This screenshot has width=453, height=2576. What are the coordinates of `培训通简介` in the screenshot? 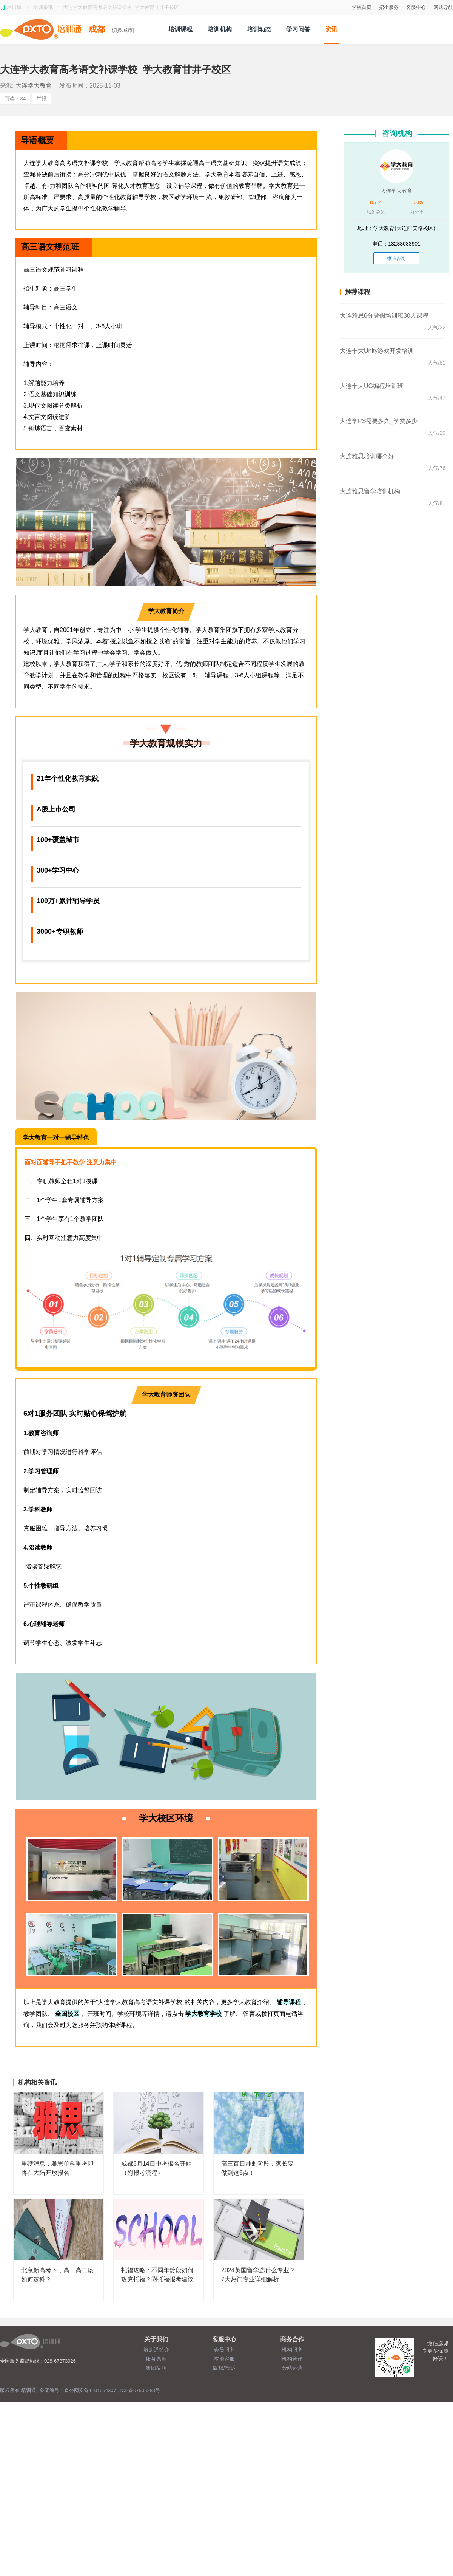 It's located at (156, 2350).